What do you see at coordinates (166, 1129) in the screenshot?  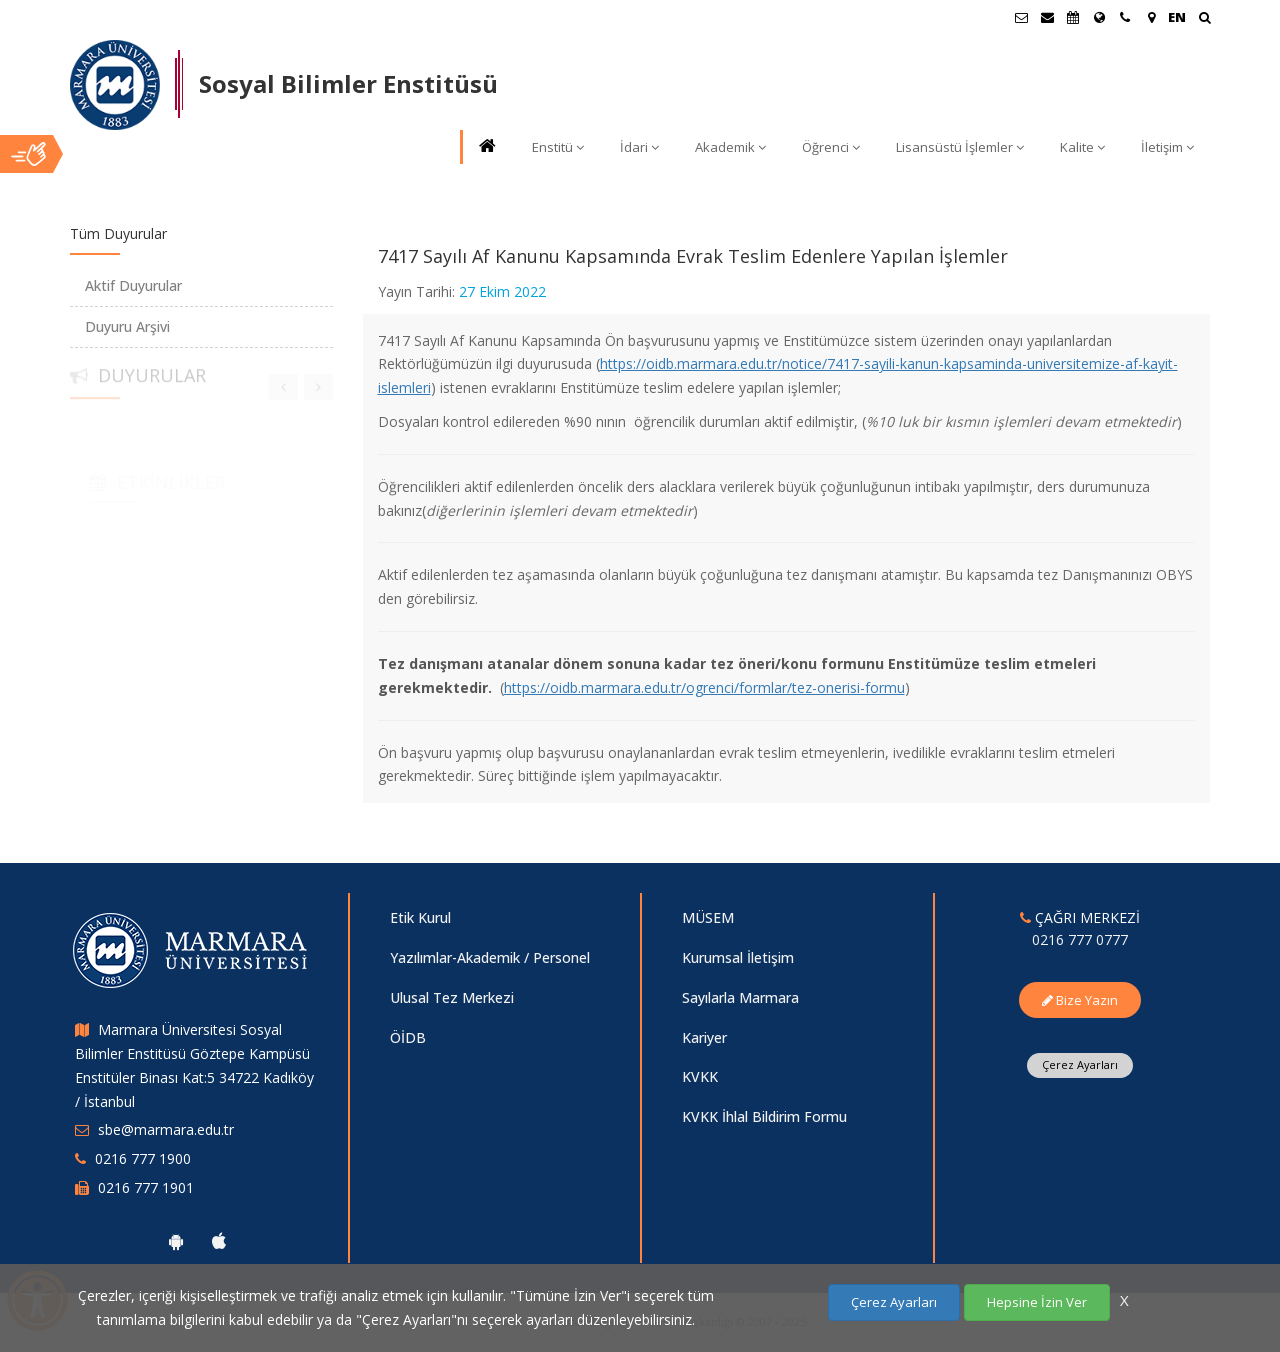 I see `sbe@marmara.edu.tr` at bounding box center [166, 1129].